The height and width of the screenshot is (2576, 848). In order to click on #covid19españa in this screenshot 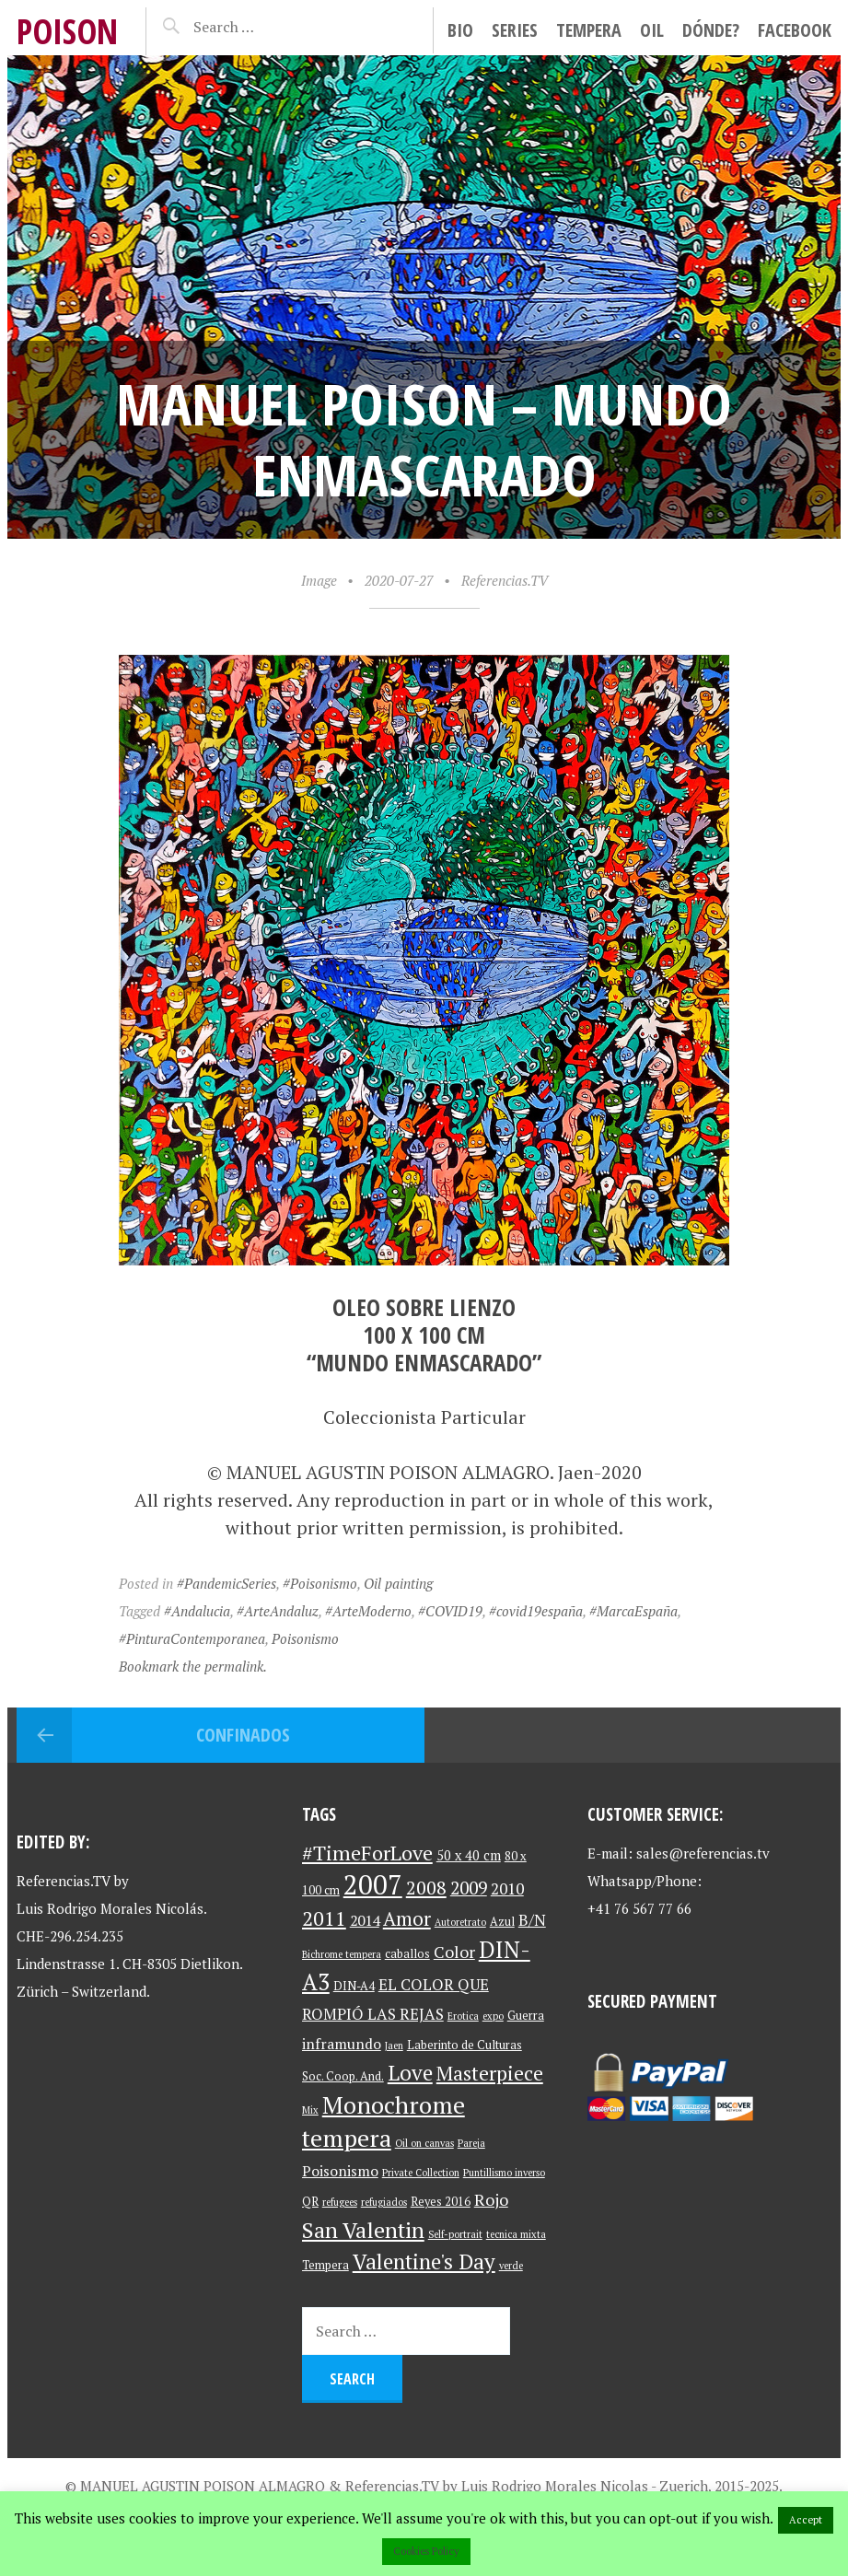, I will do `click(536, 1611)`.